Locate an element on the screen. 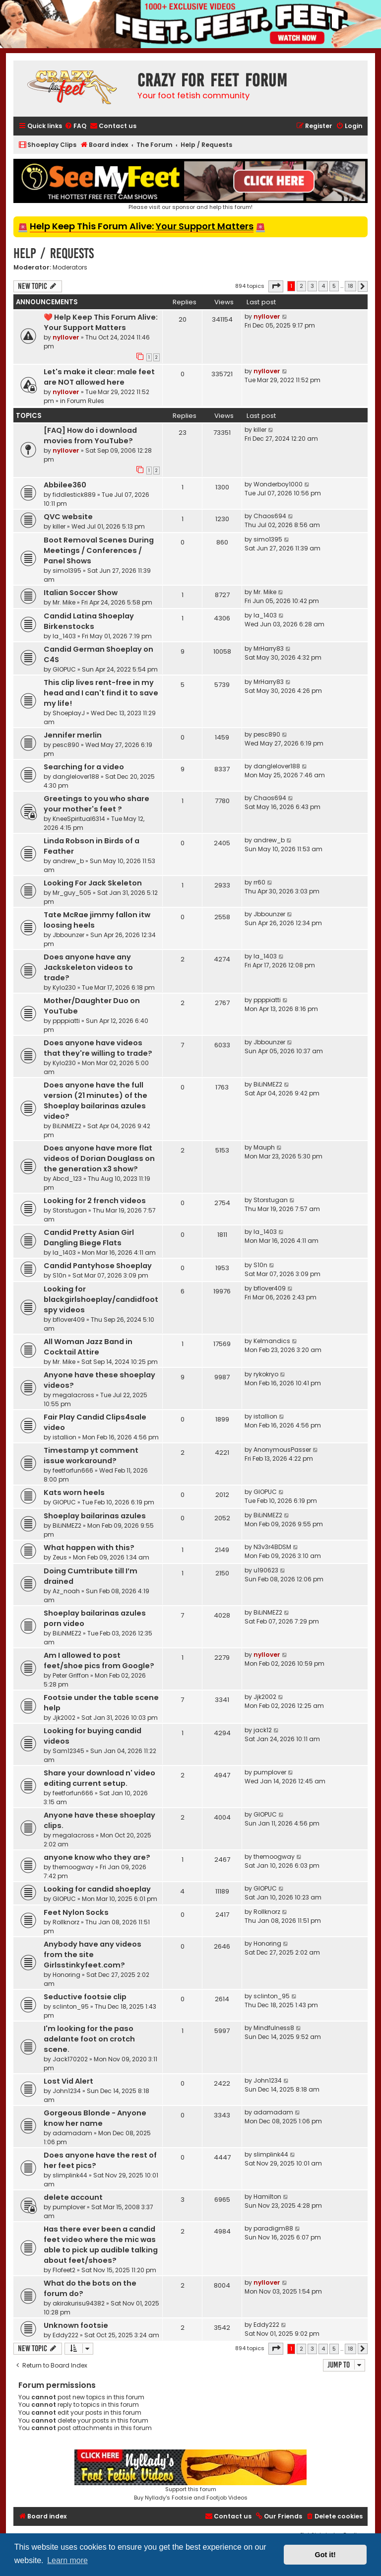 This screenshot has width=381, height=2576. John1234 is located at coordinates (67, 2091).